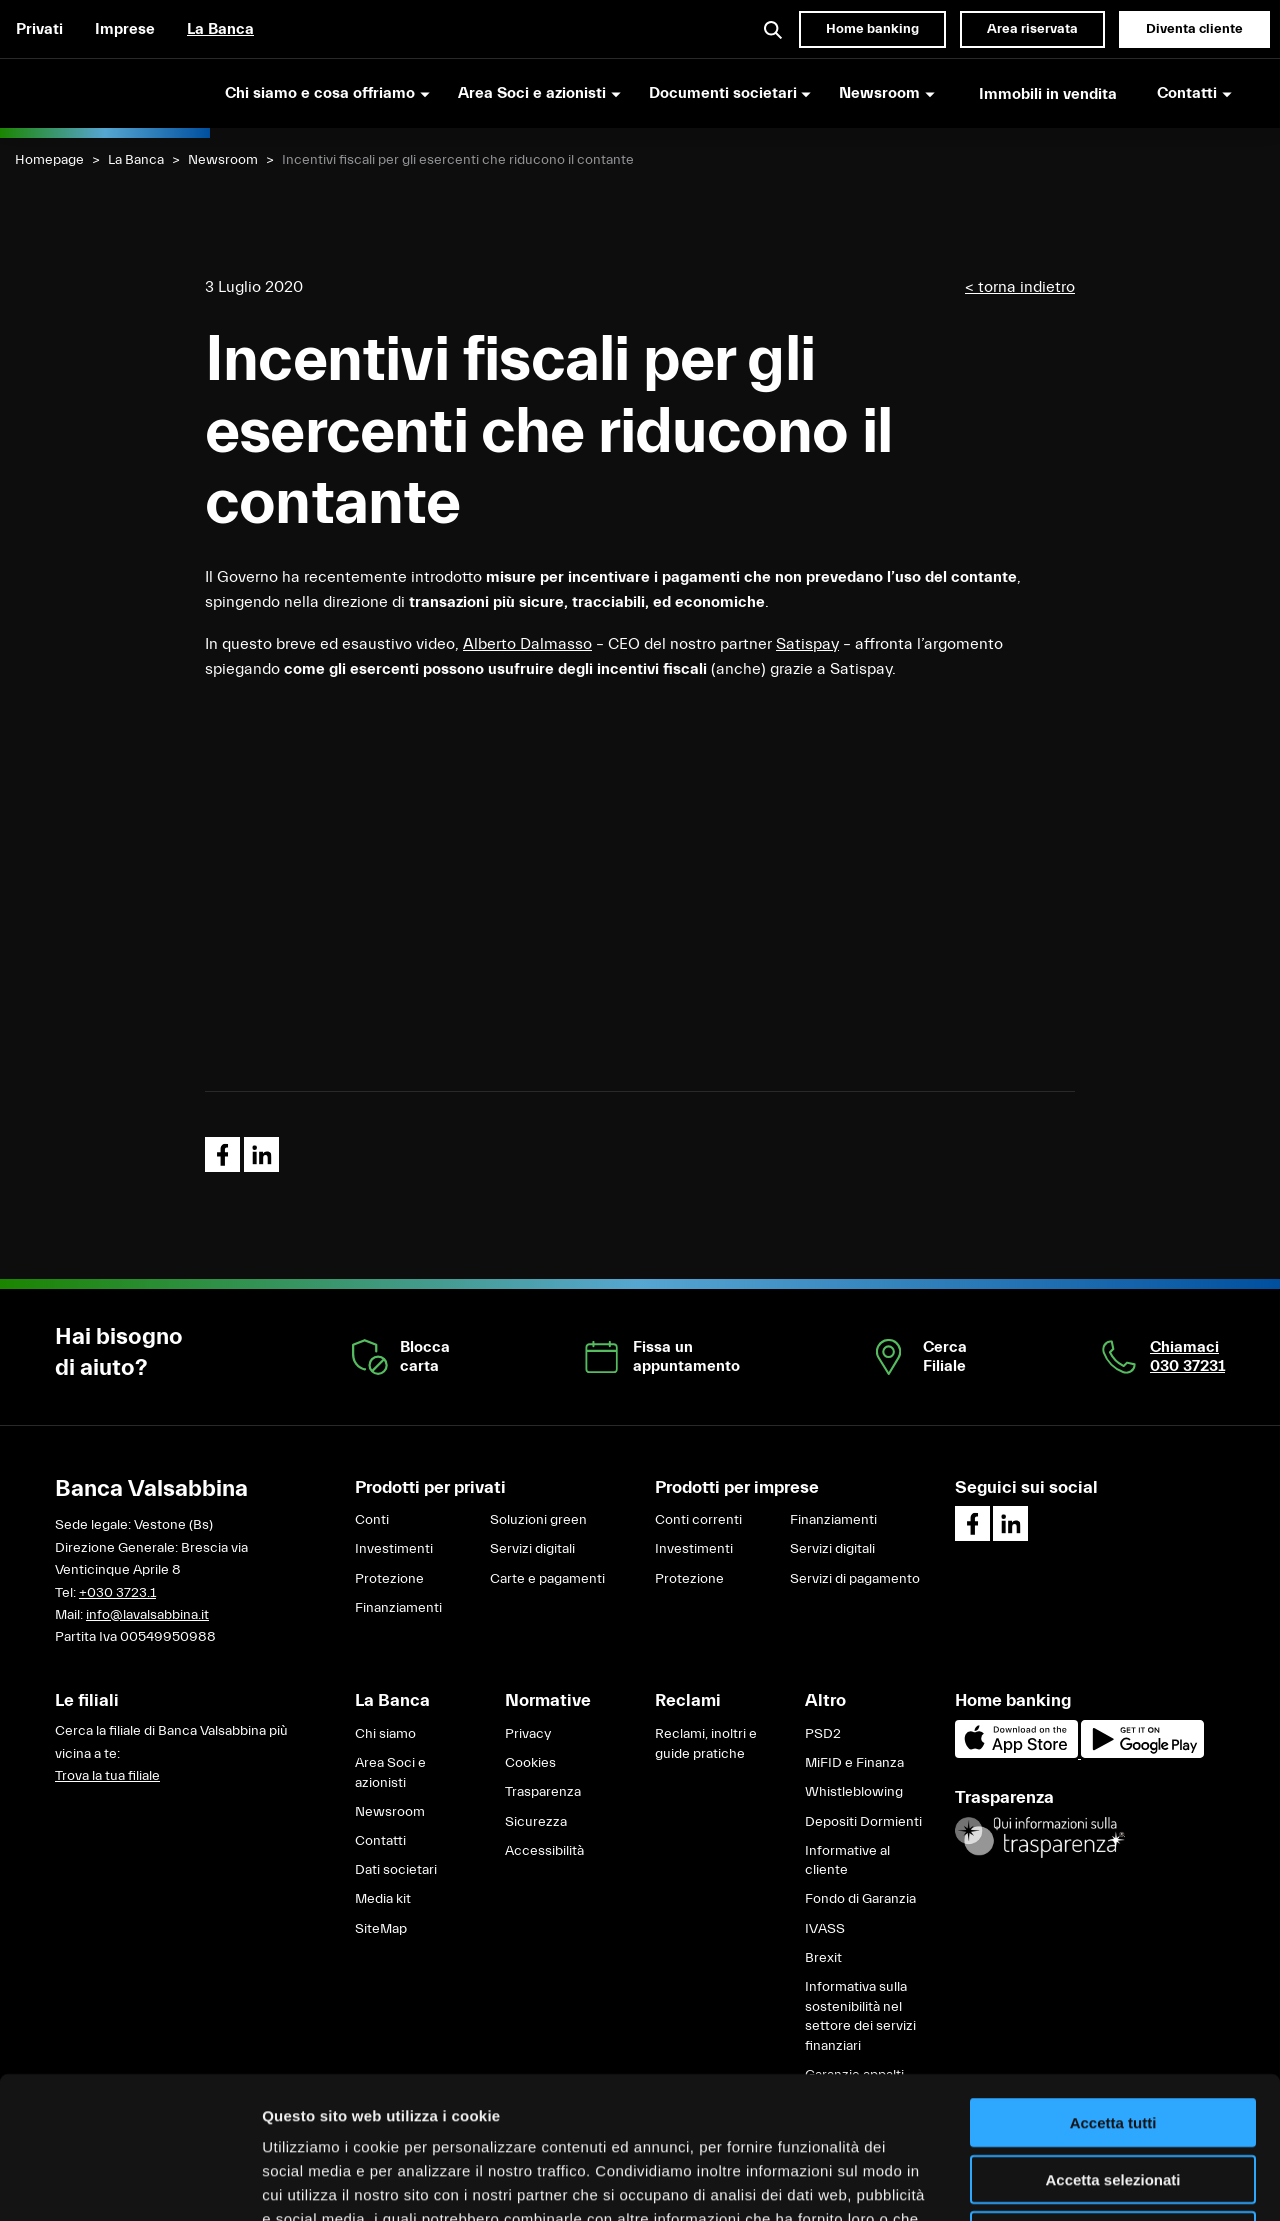  Describe the element at coordinates (380, 1841) in the screenshot. I see `Contatti` at that location.